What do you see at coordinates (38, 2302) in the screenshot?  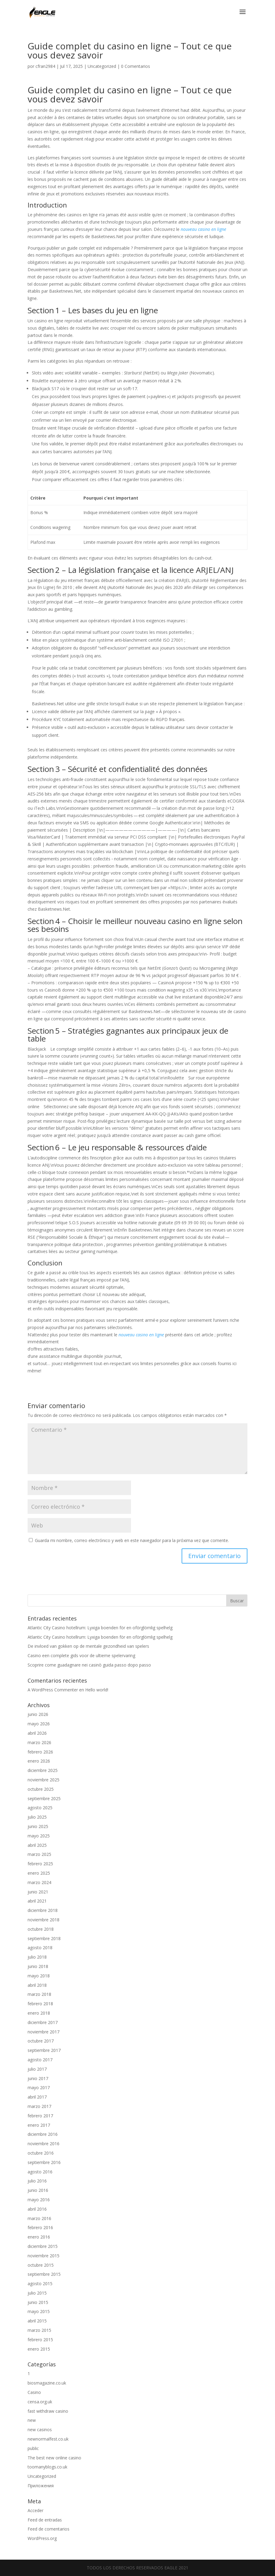 I see `junio 2015` at bounding box center [38, 2302].